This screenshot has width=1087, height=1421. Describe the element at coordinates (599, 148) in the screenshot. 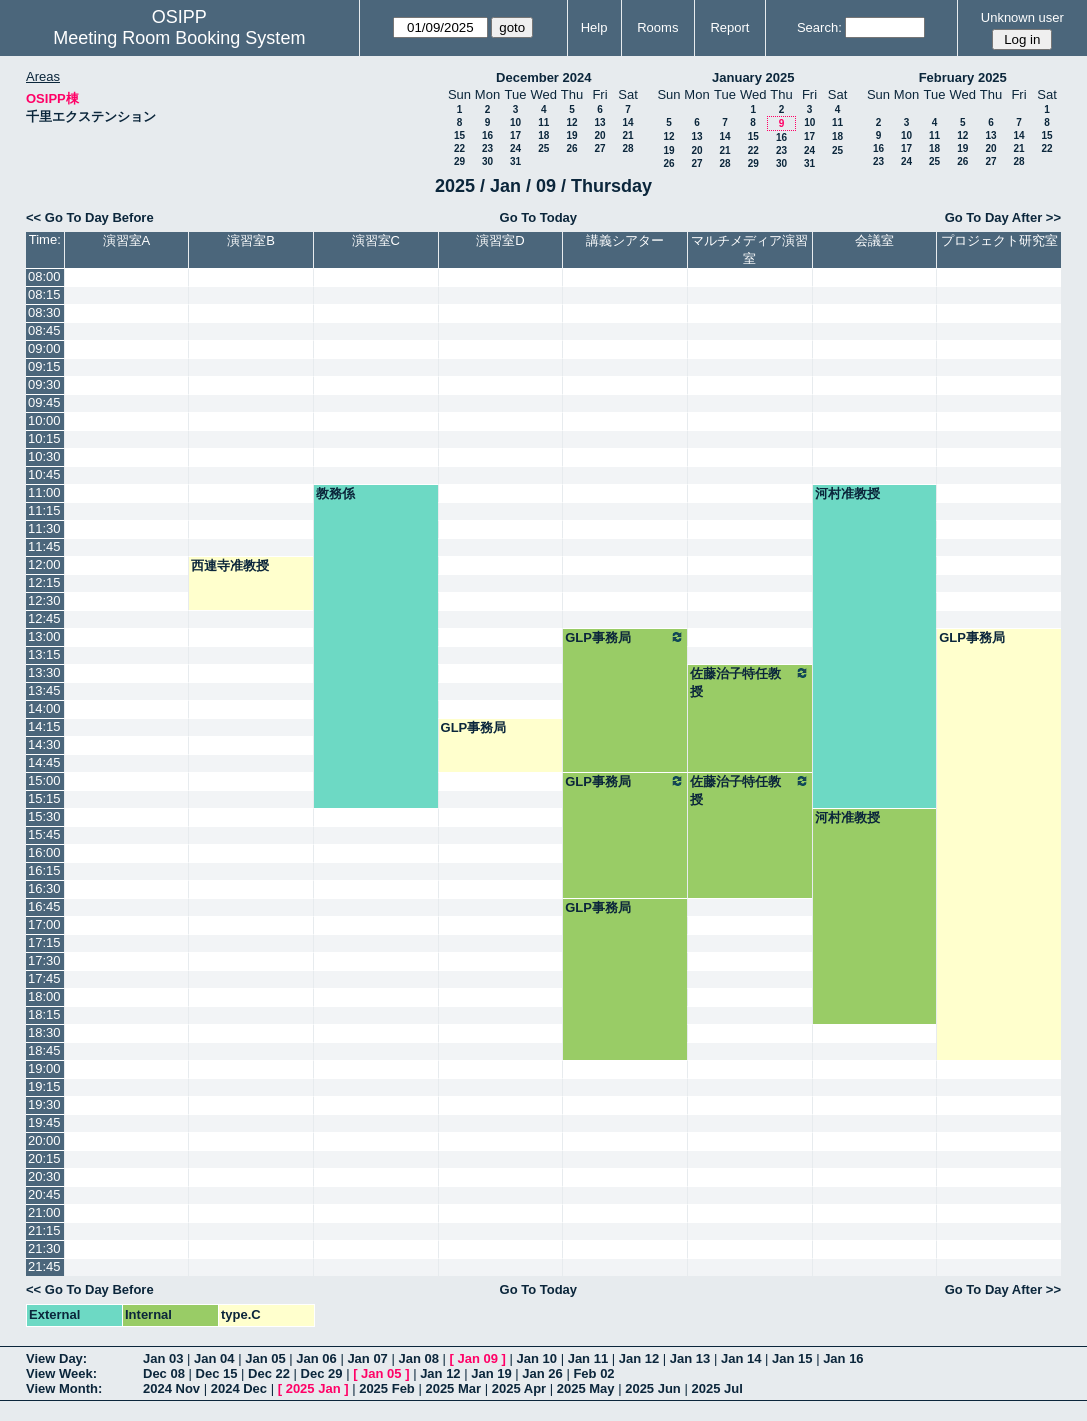

I see `27` at that location.